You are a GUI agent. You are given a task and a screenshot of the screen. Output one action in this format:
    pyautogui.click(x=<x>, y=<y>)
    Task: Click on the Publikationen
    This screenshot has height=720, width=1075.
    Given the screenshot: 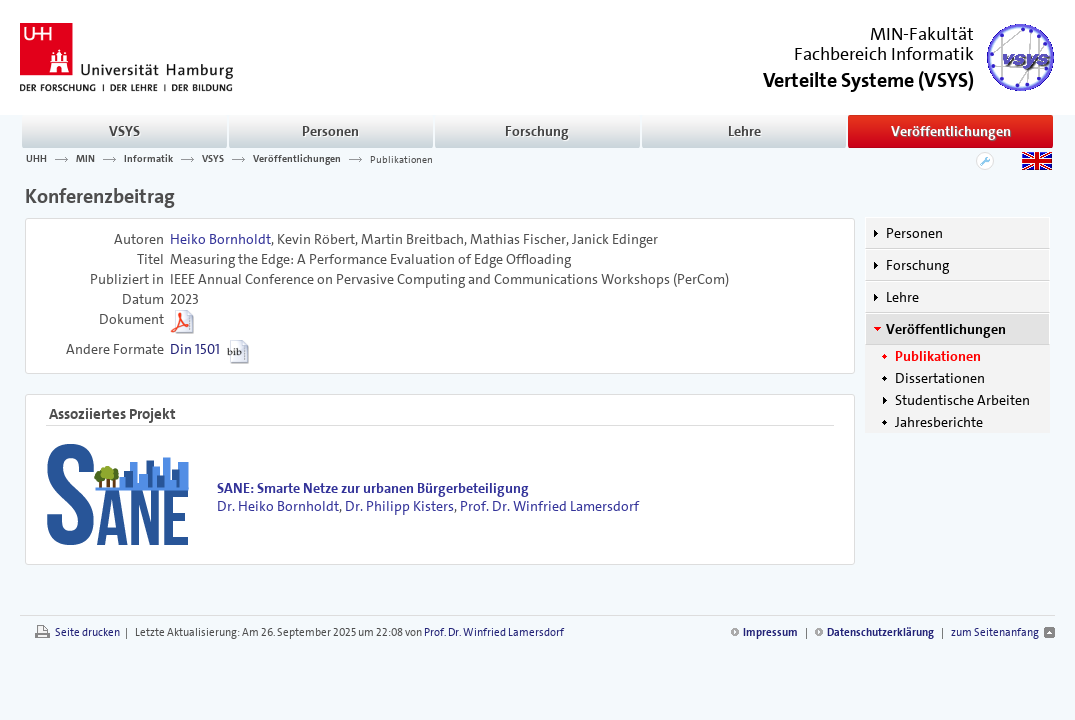 What is the action you would take?
    pyautogui.click(x=401, y=159)
    